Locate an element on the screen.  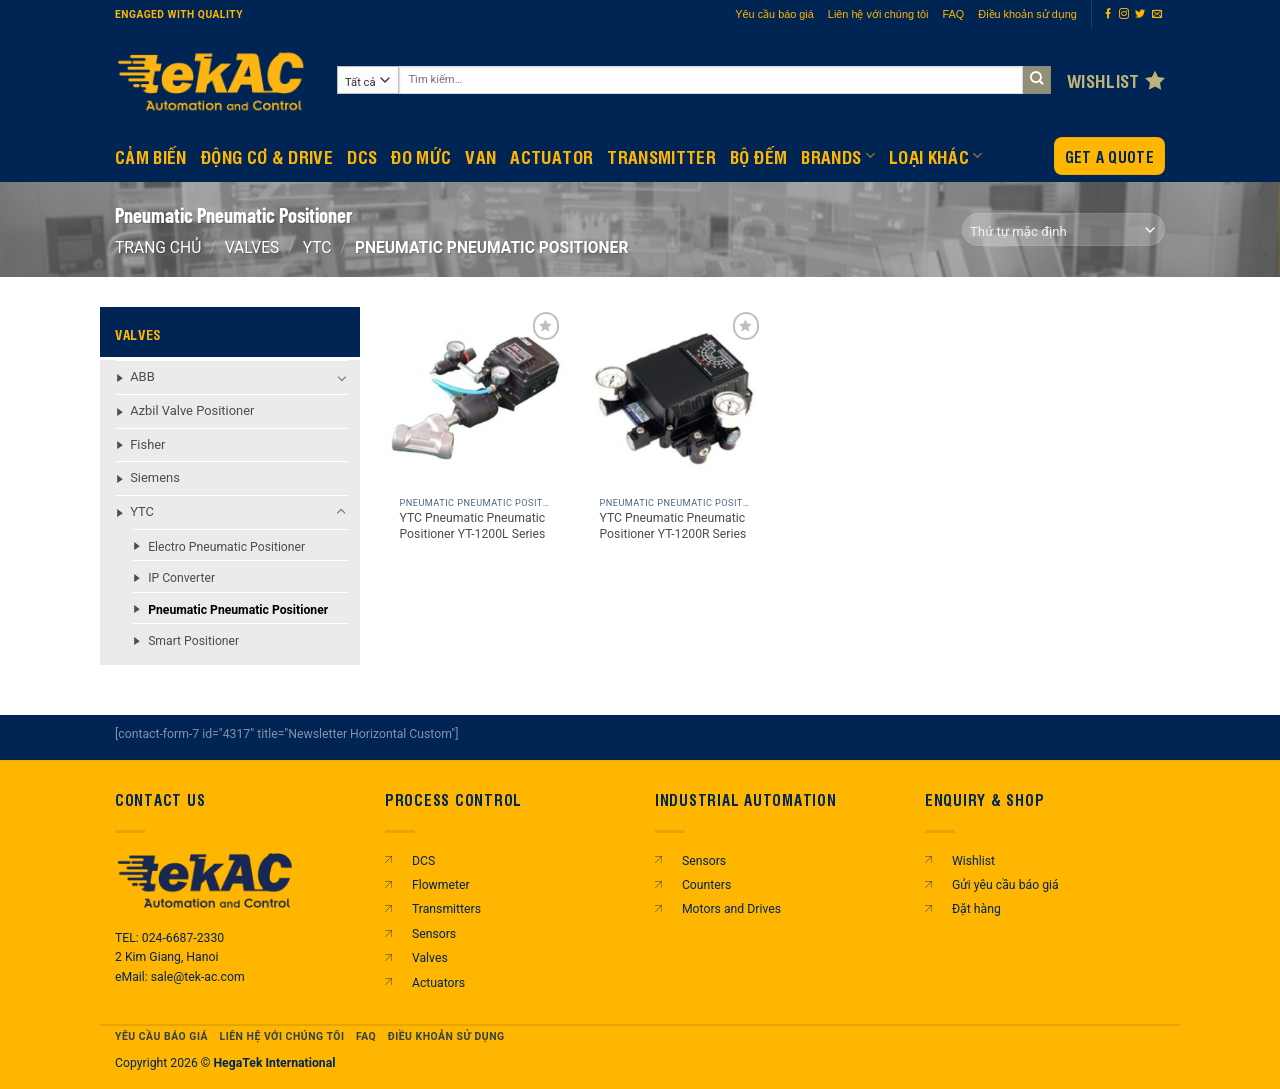
Gửi yêu cầu báo giá is located at coordinates (1005, 885).